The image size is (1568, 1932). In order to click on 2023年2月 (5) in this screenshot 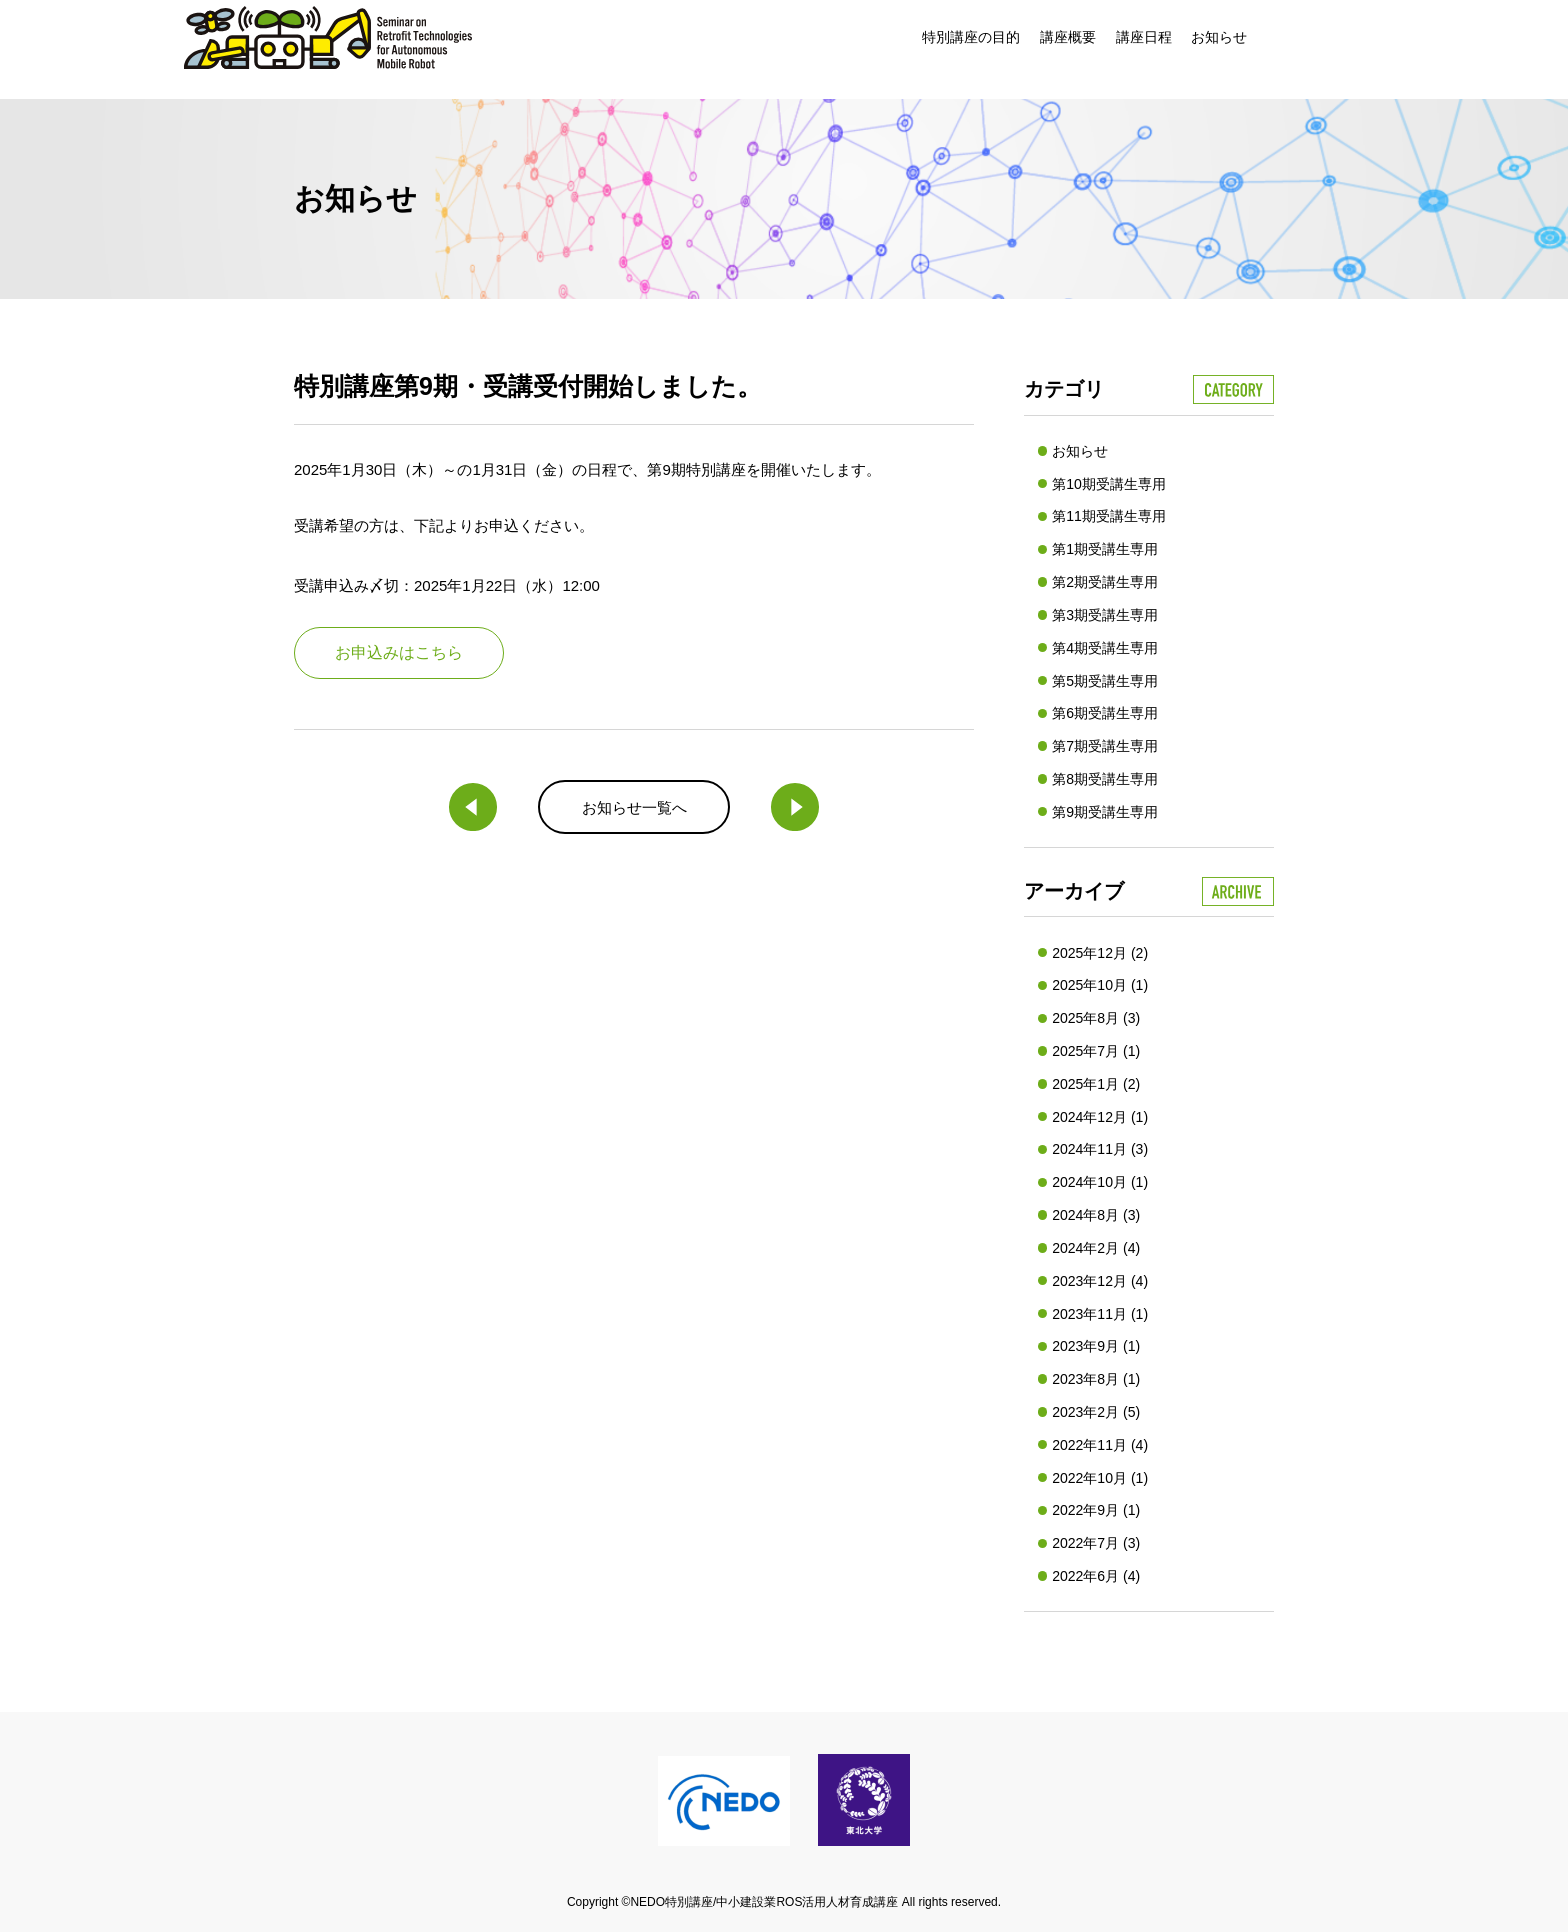, I will do `click(1096, 1412)`.